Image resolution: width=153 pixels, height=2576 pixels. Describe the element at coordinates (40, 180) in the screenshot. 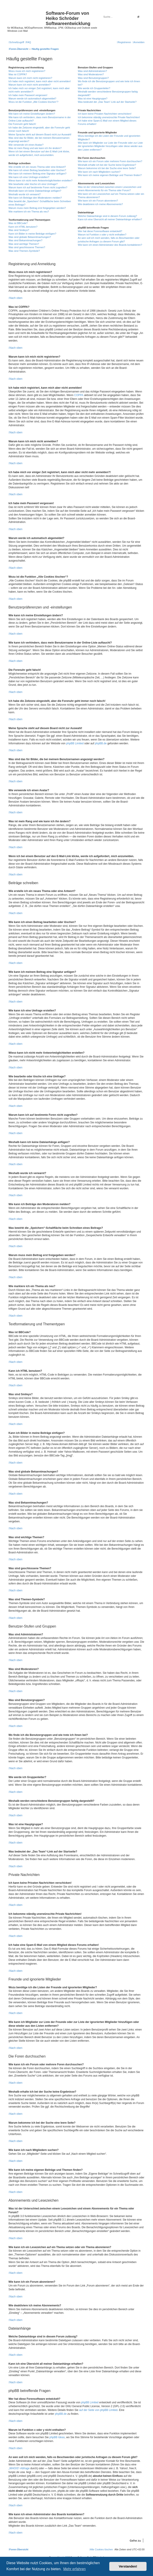

I see `Wieso kann ich nicht mehr Antwortmöglichkeiten erstellen?` at that location.